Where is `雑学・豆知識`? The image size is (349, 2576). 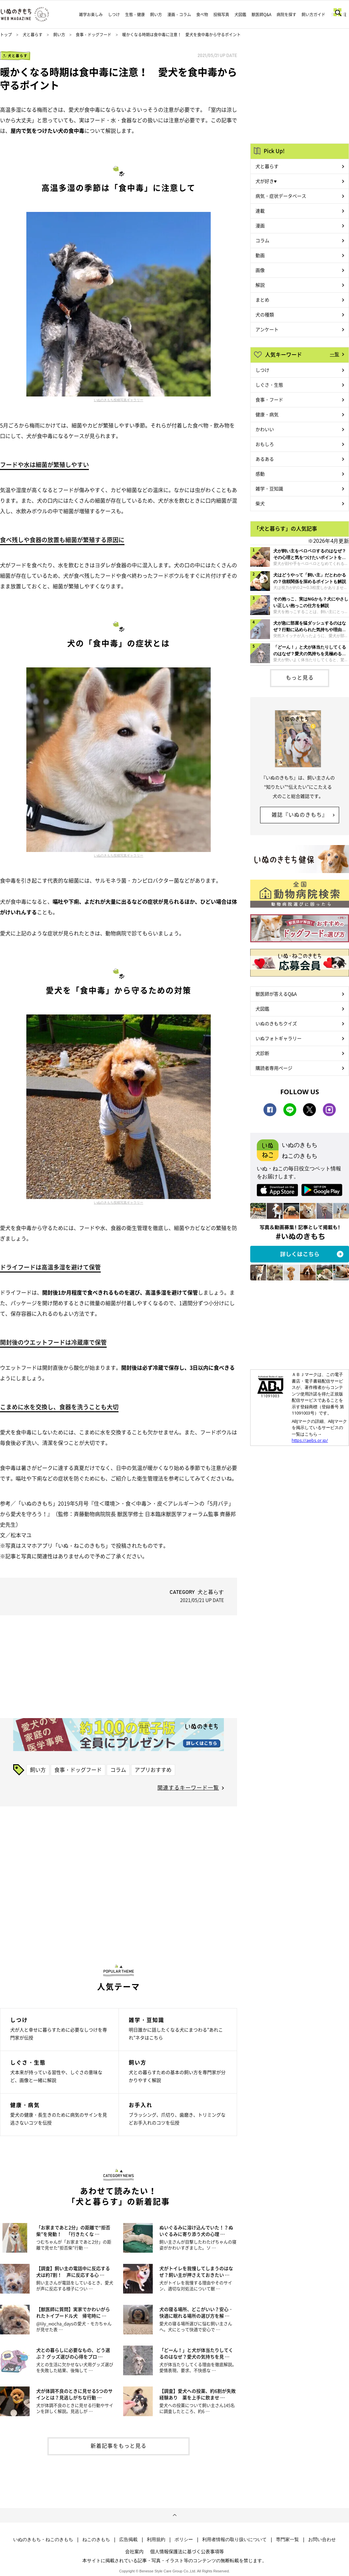
雑学・豆知識 is located at coordinates (269, 488).